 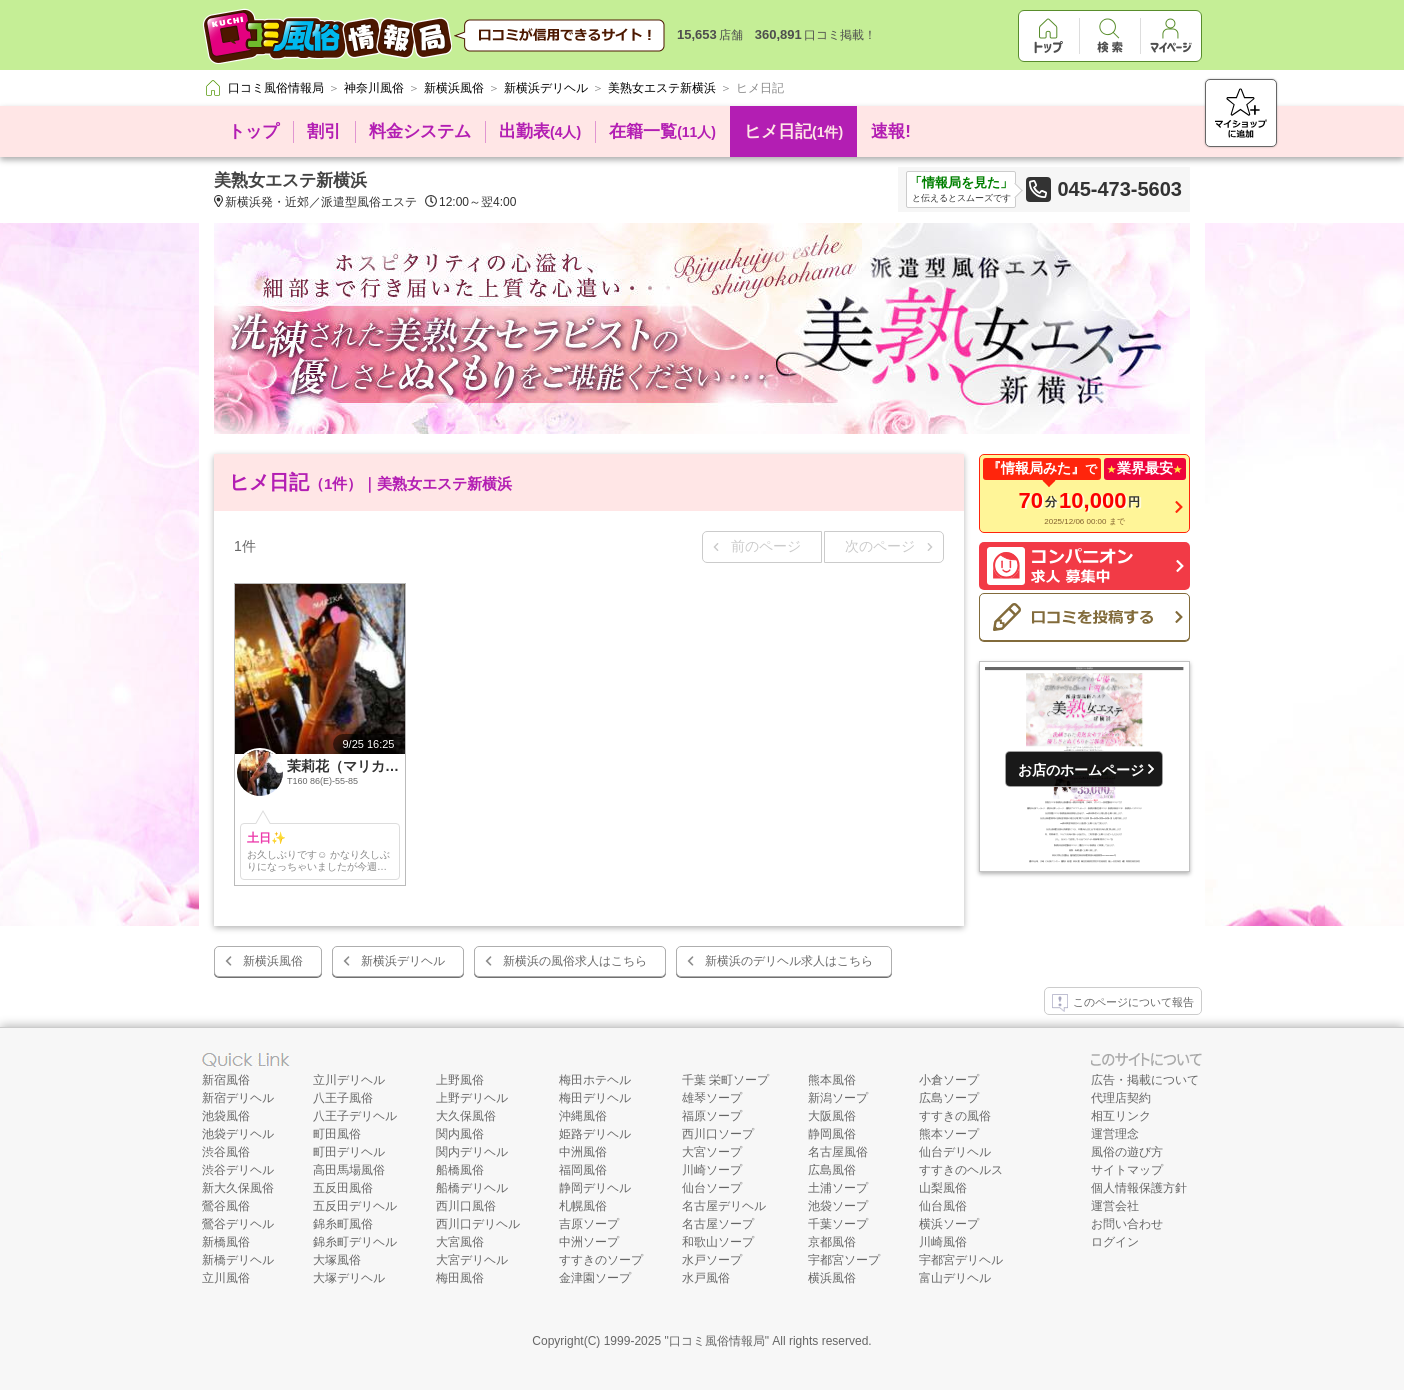 What do you see at coordinates (273, 961) in the screenshot?
I see `新横浜風俗` at bounding box center [273, 961].